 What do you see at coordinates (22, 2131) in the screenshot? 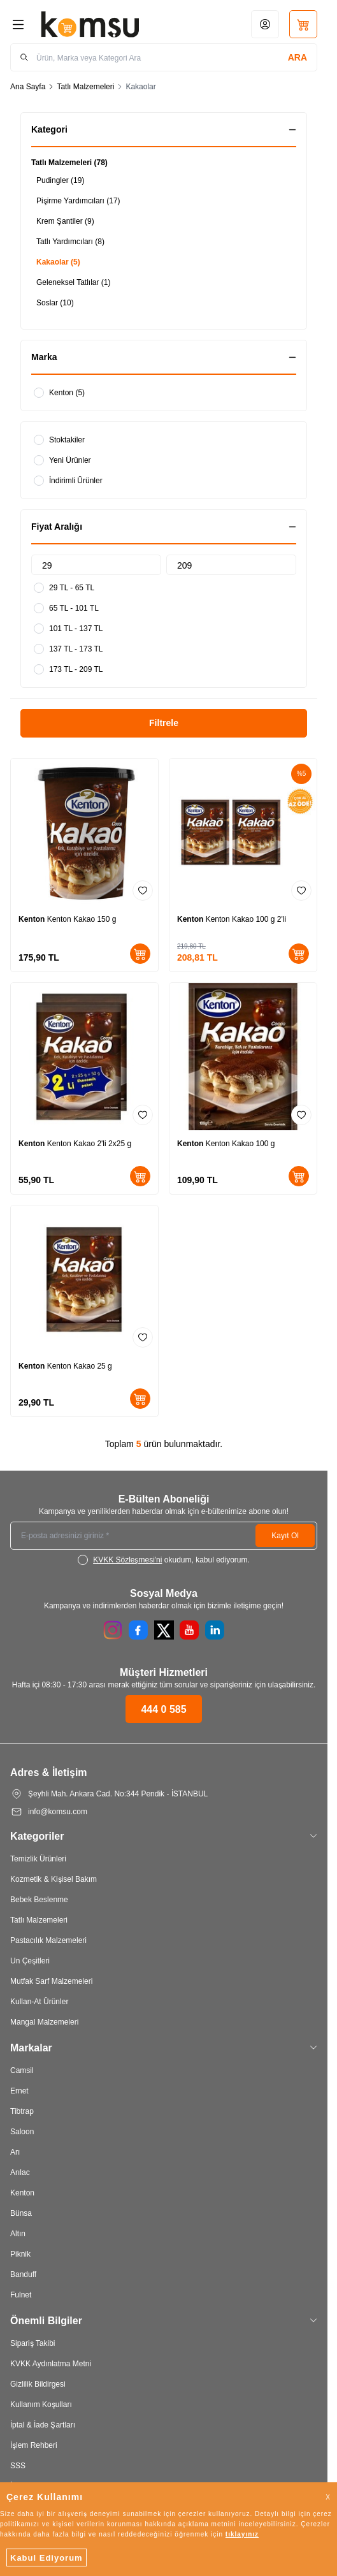
I see `Saloon` at bounding box center [22, 2131].